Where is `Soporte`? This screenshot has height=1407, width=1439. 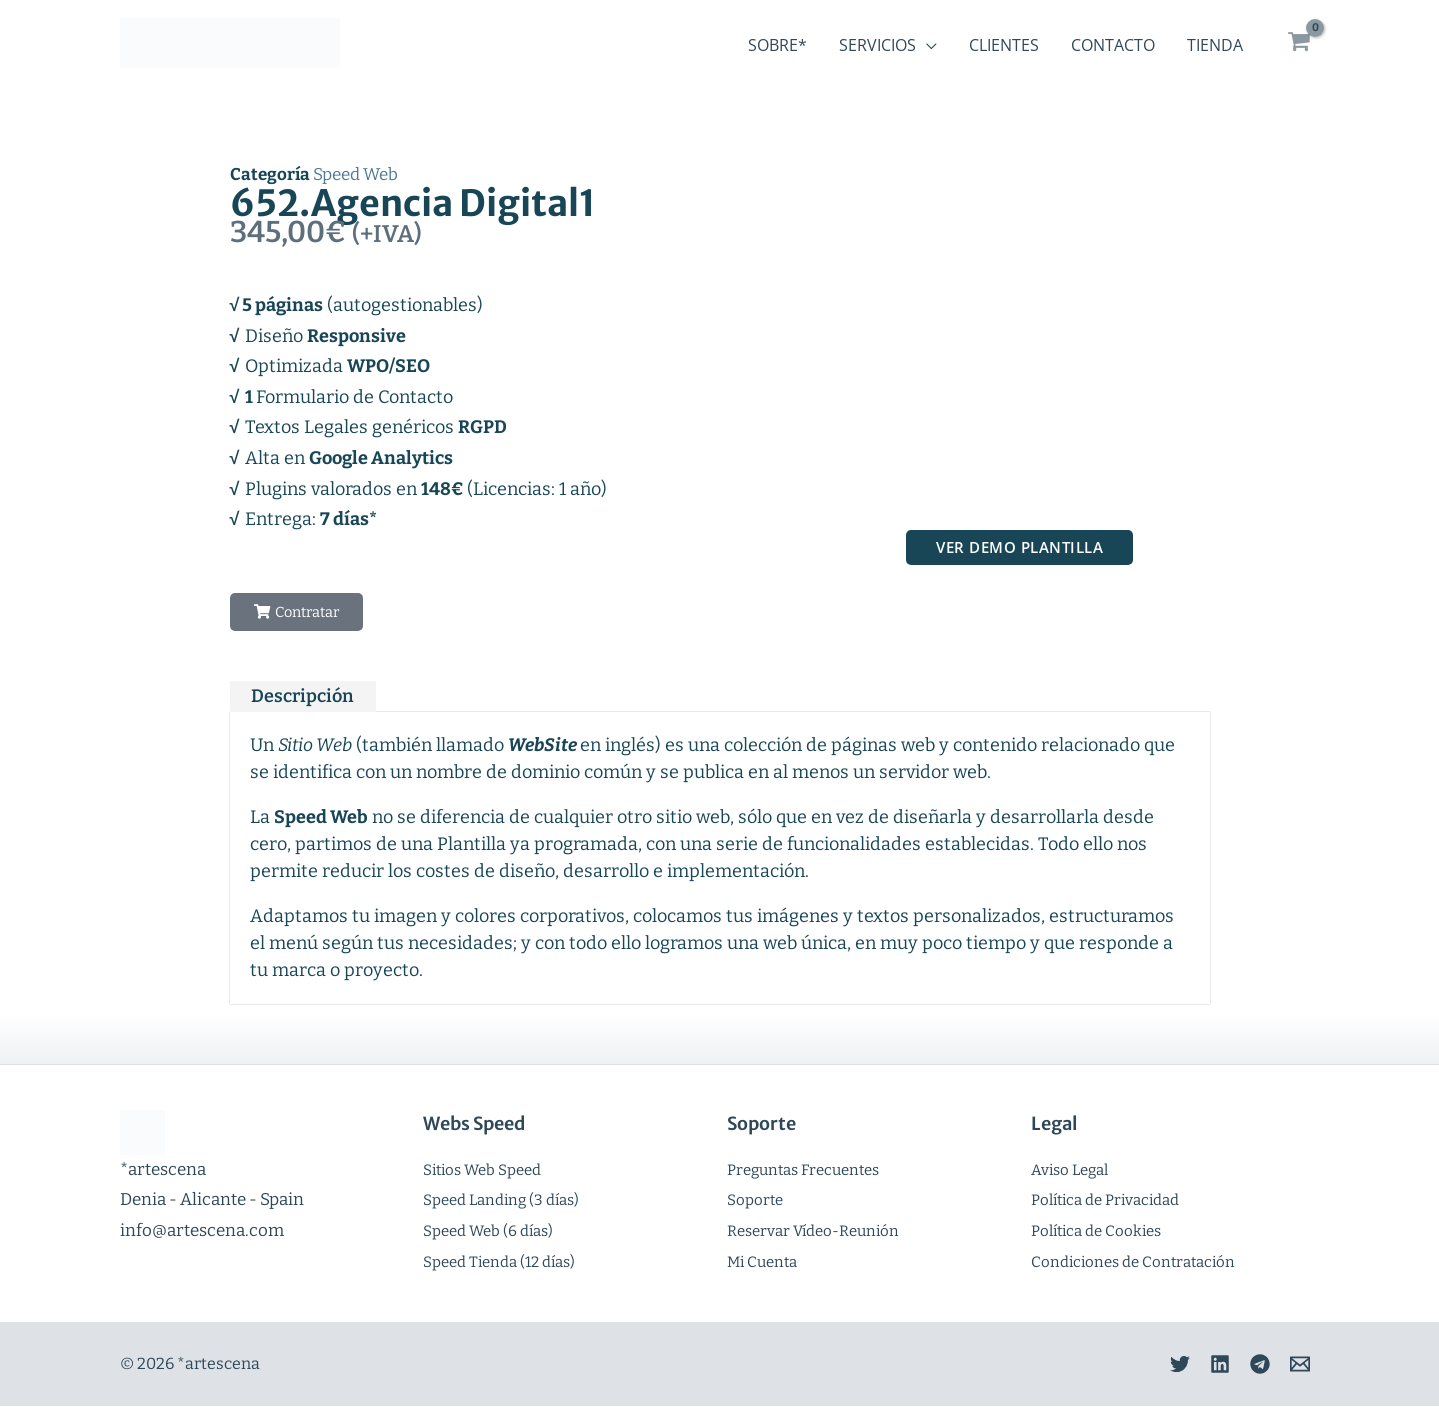 Soporte is located at coordinates (755, 1201).